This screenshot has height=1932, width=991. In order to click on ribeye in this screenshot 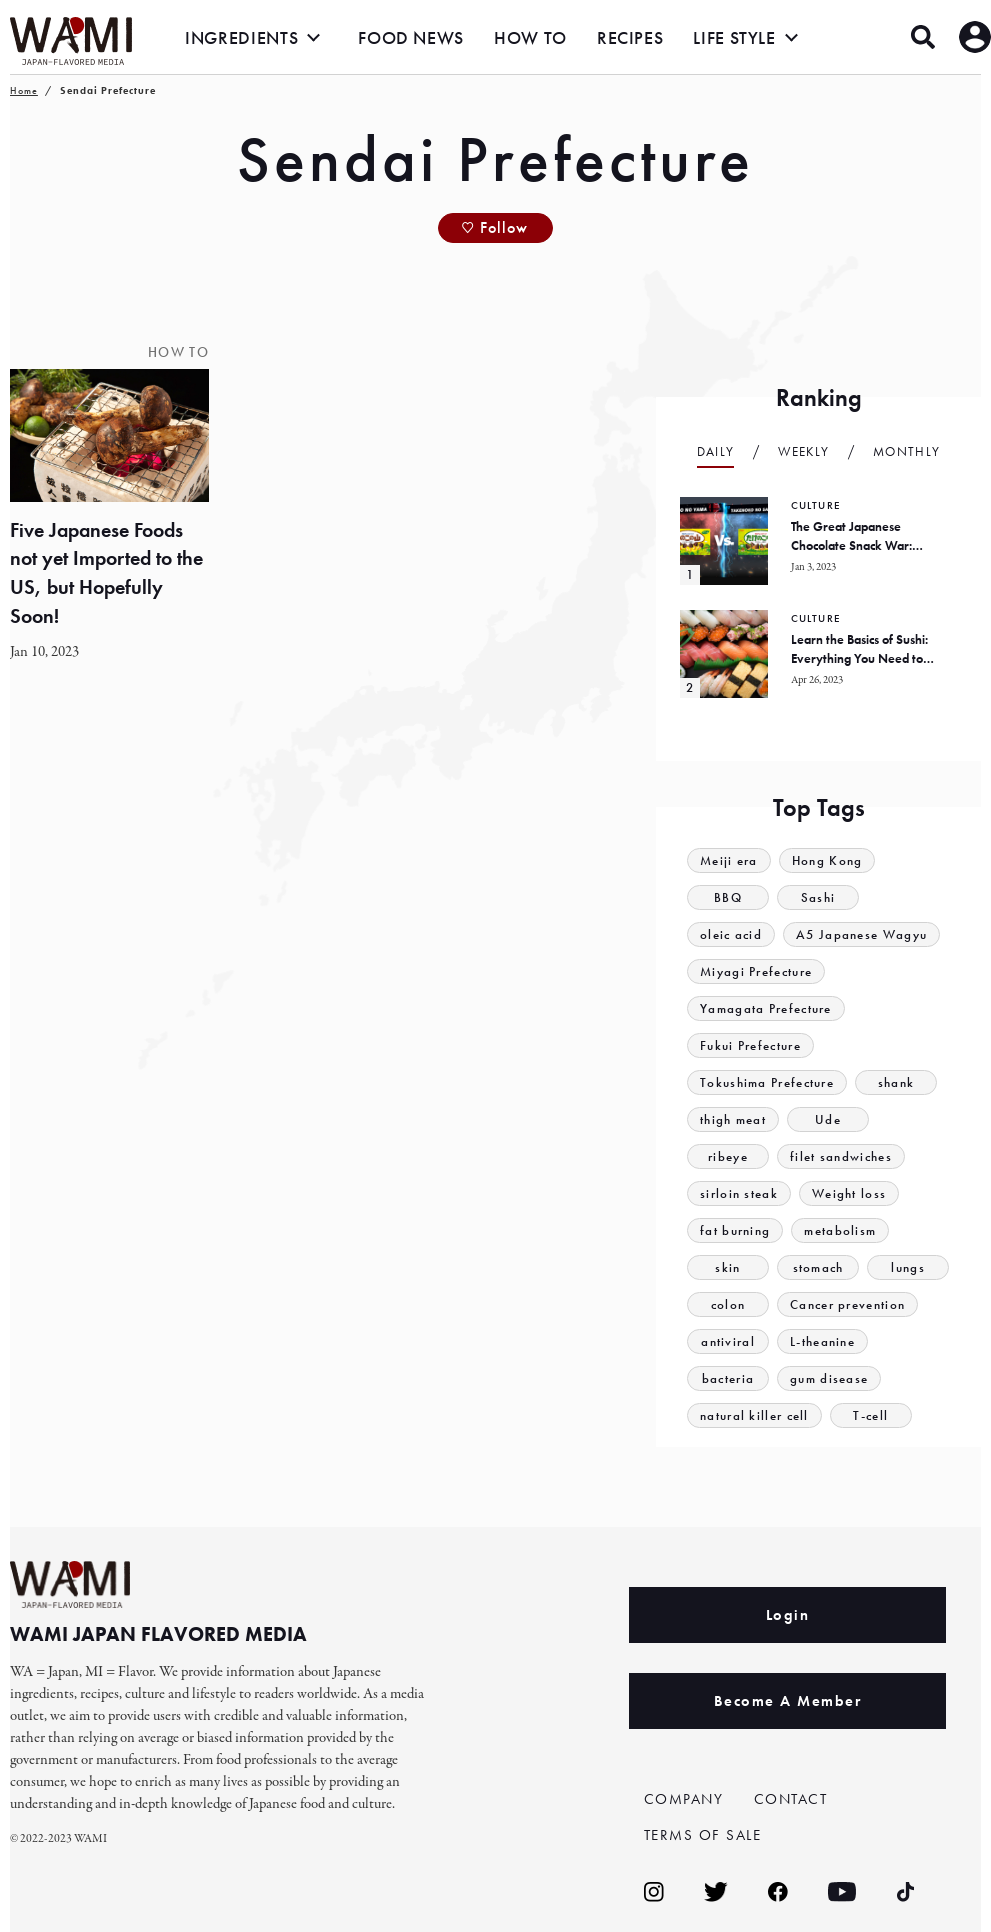, I will do `click(728, 1156)`.